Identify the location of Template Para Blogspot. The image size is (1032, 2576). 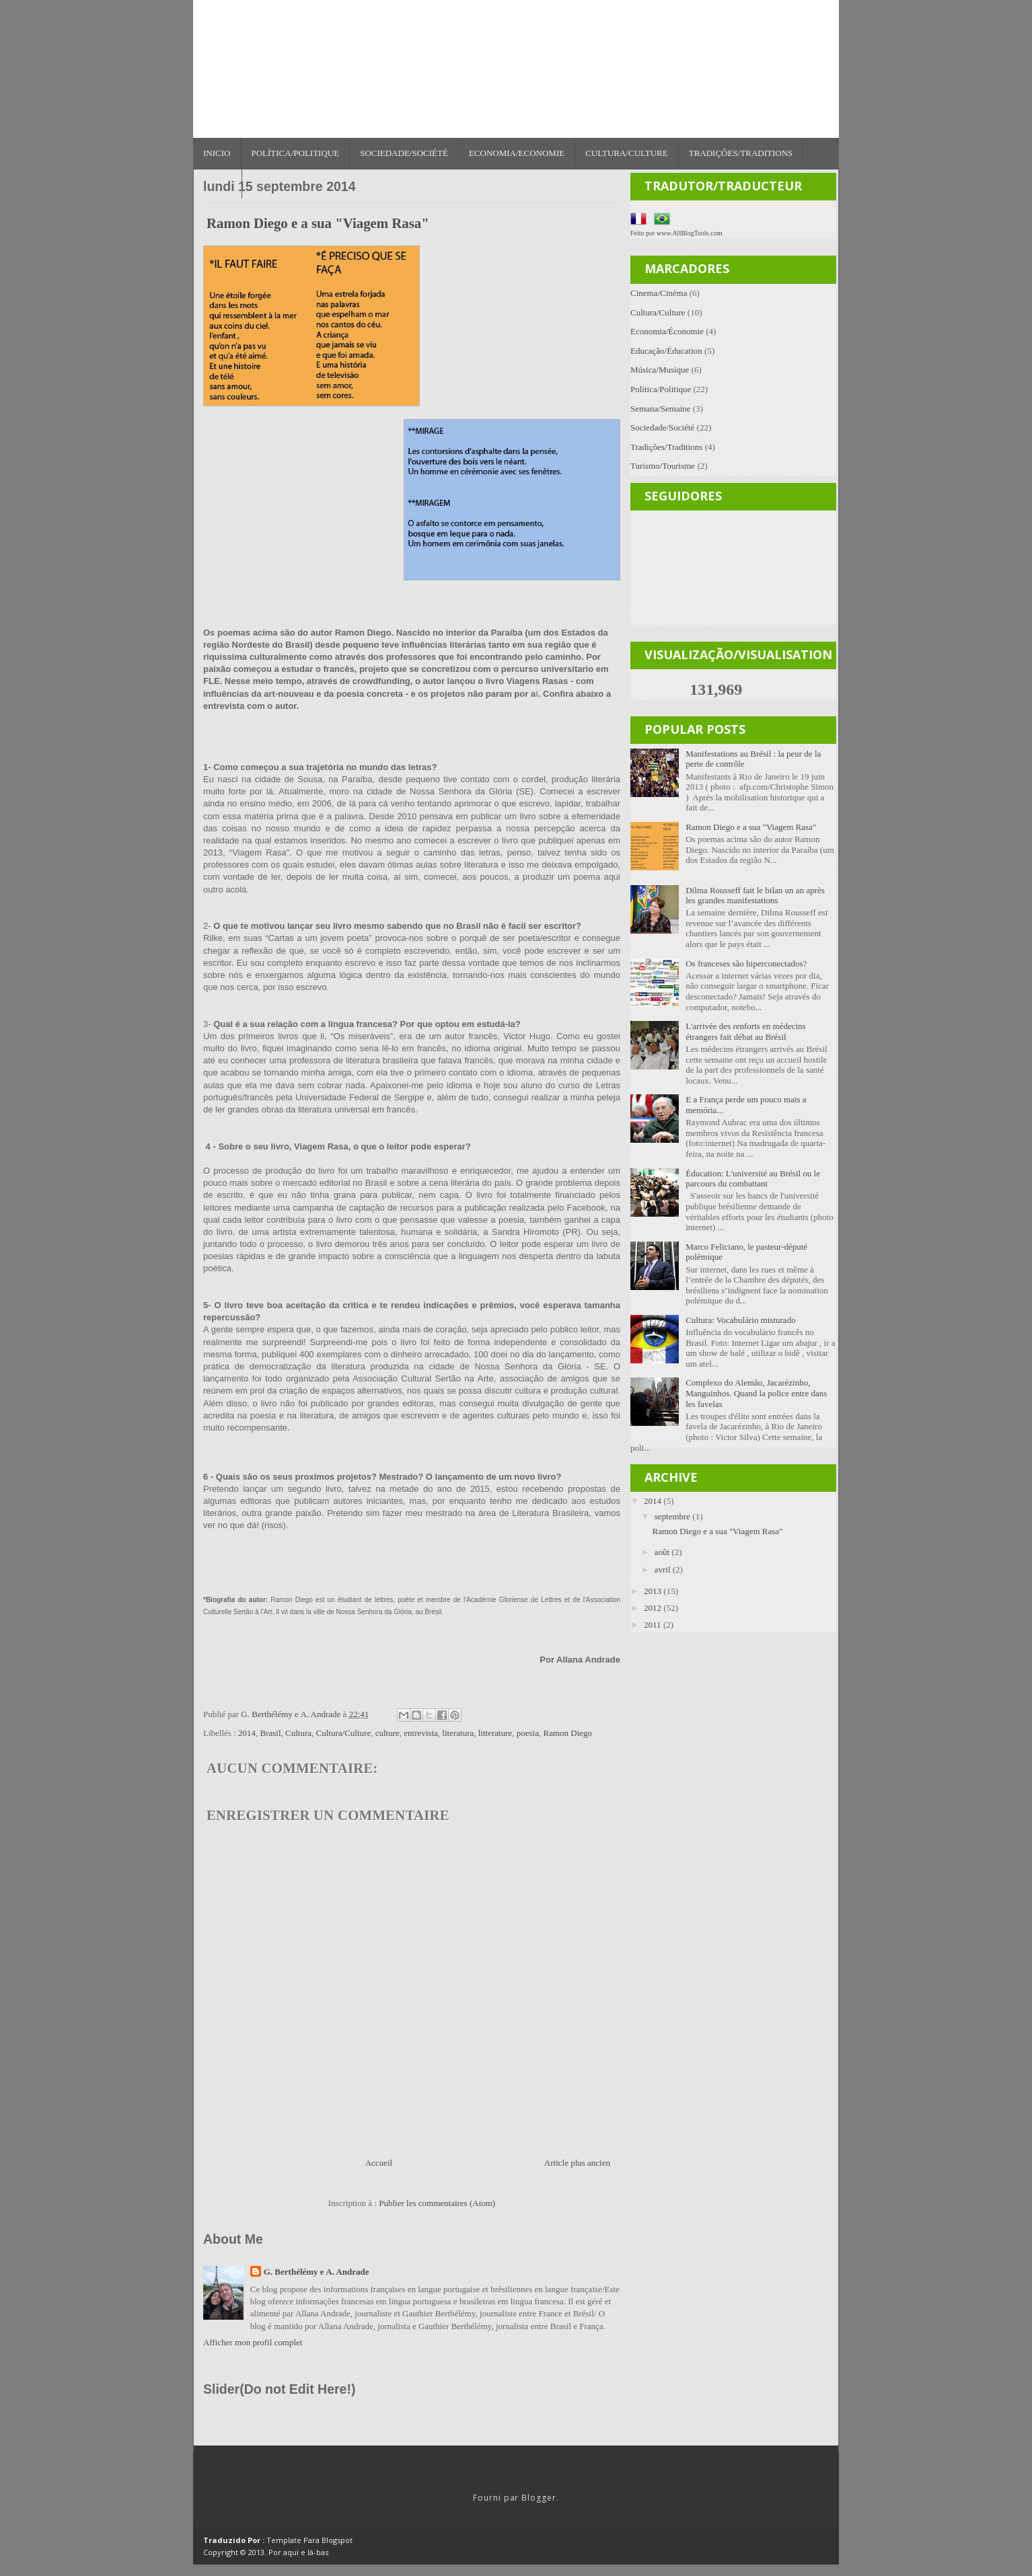
(309, 2540).